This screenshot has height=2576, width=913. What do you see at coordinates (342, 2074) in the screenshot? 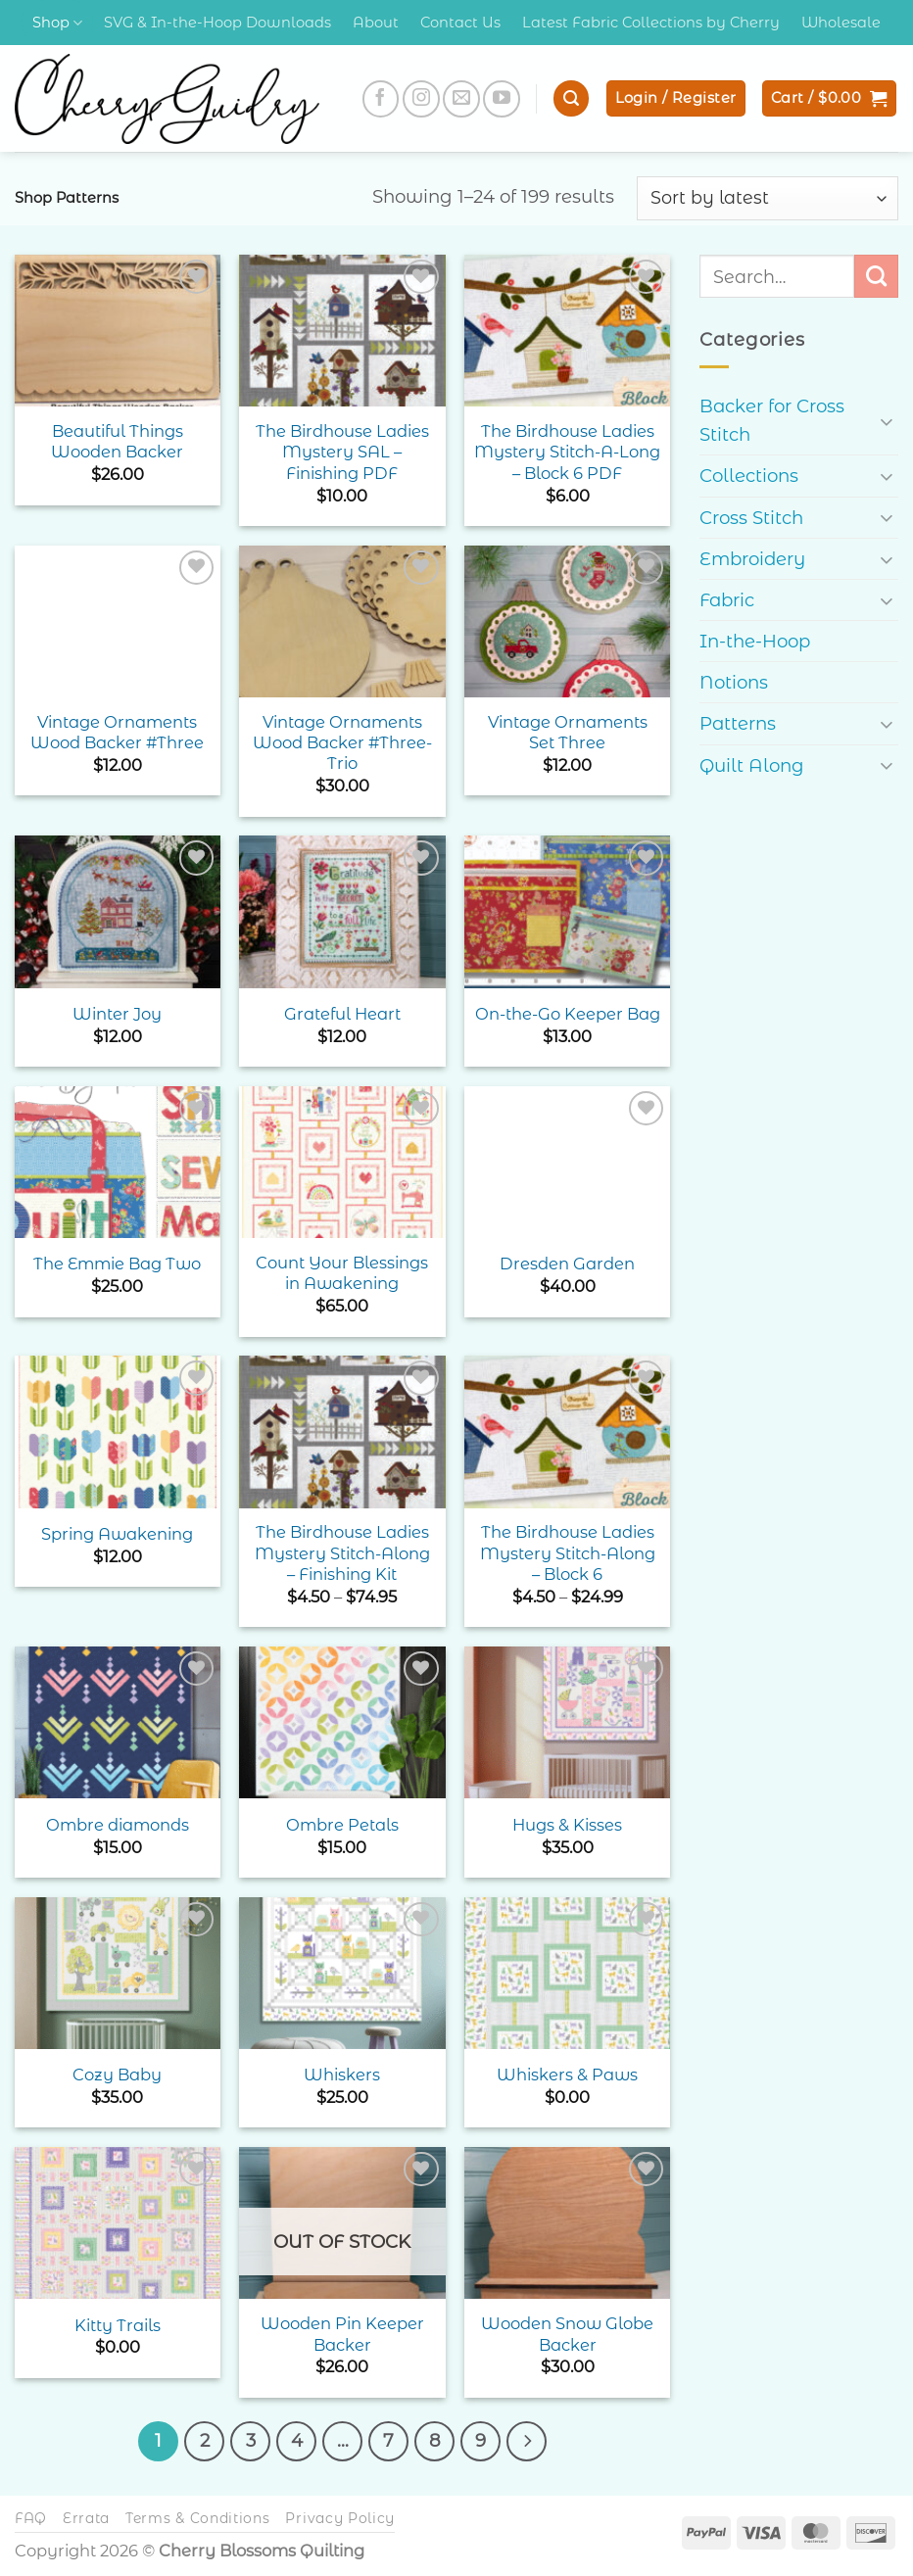
I see `Whiskers` at bounding box center [342, 2074].